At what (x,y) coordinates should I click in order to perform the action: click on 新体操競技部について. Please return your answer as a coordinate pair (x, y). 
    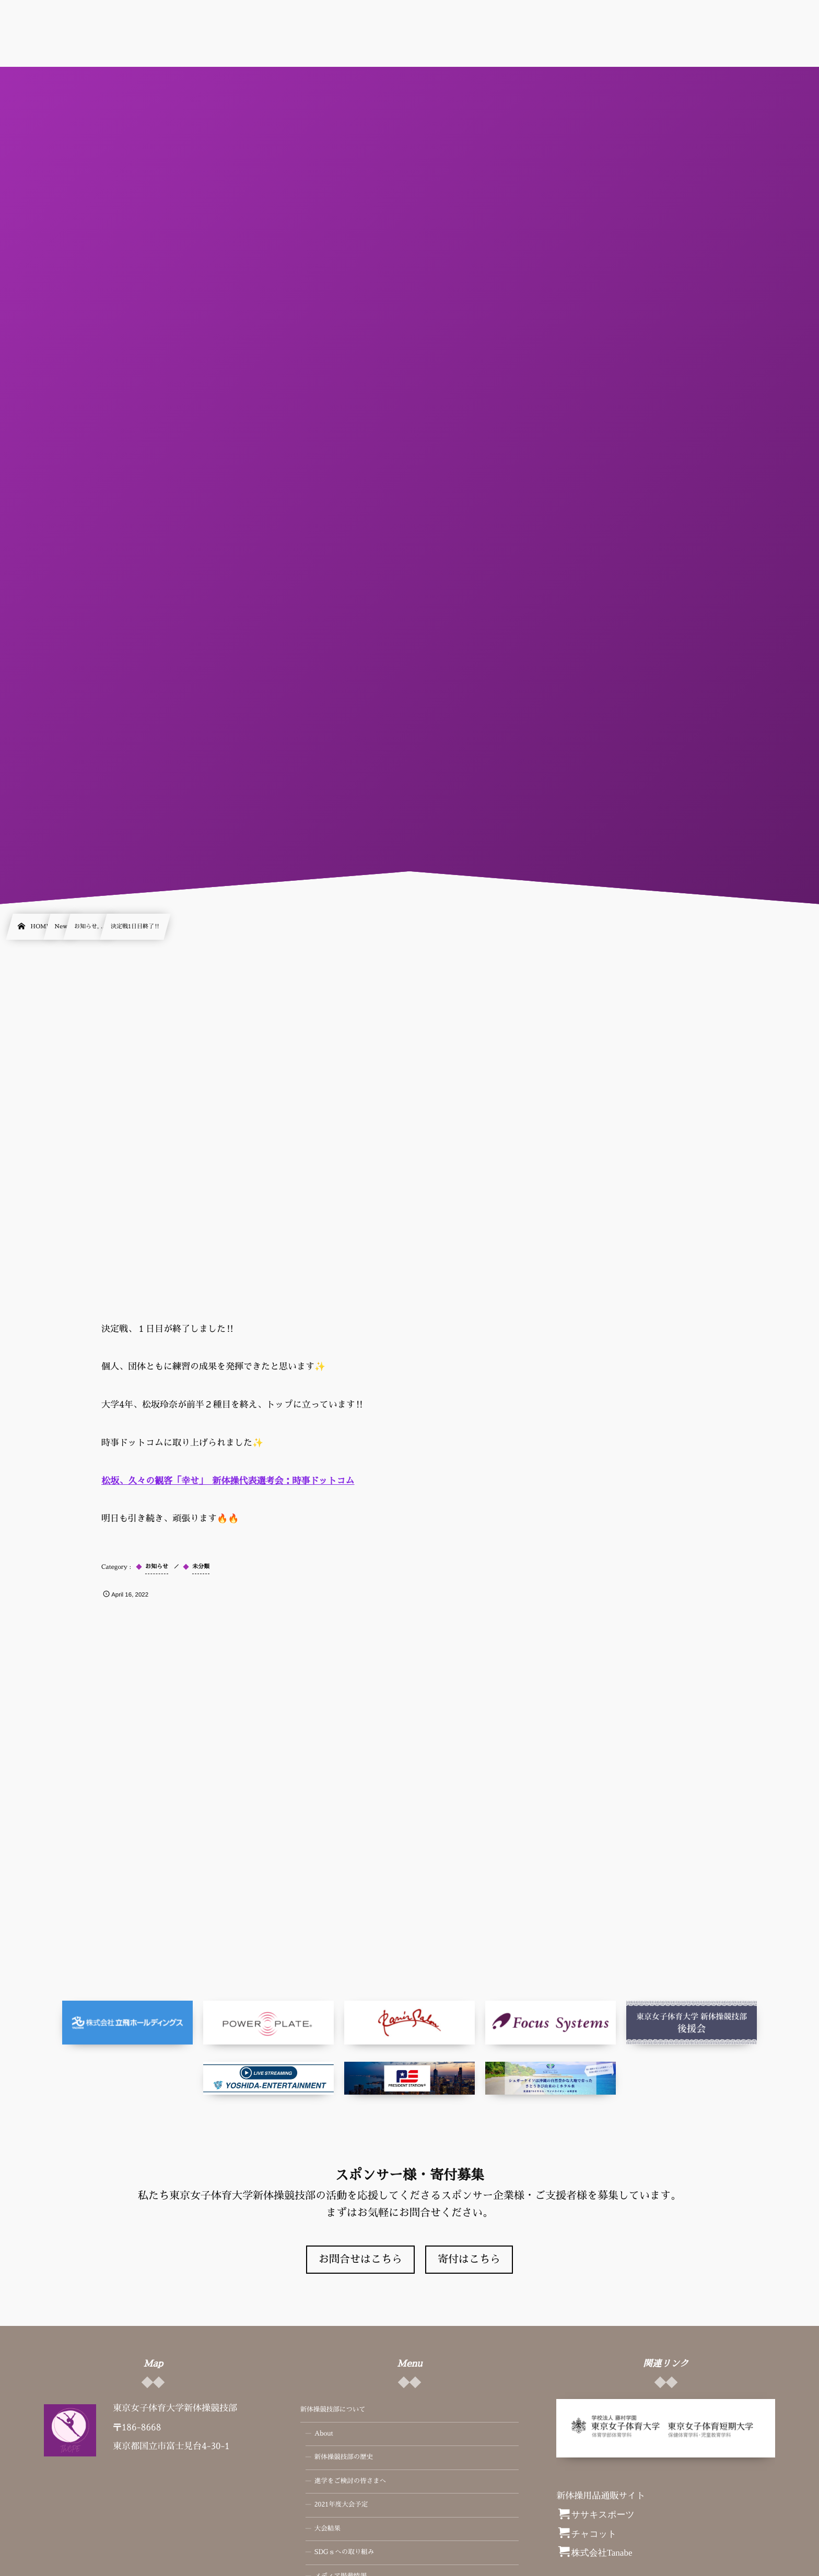
    Looking at the image, I should click on (333, 2410).